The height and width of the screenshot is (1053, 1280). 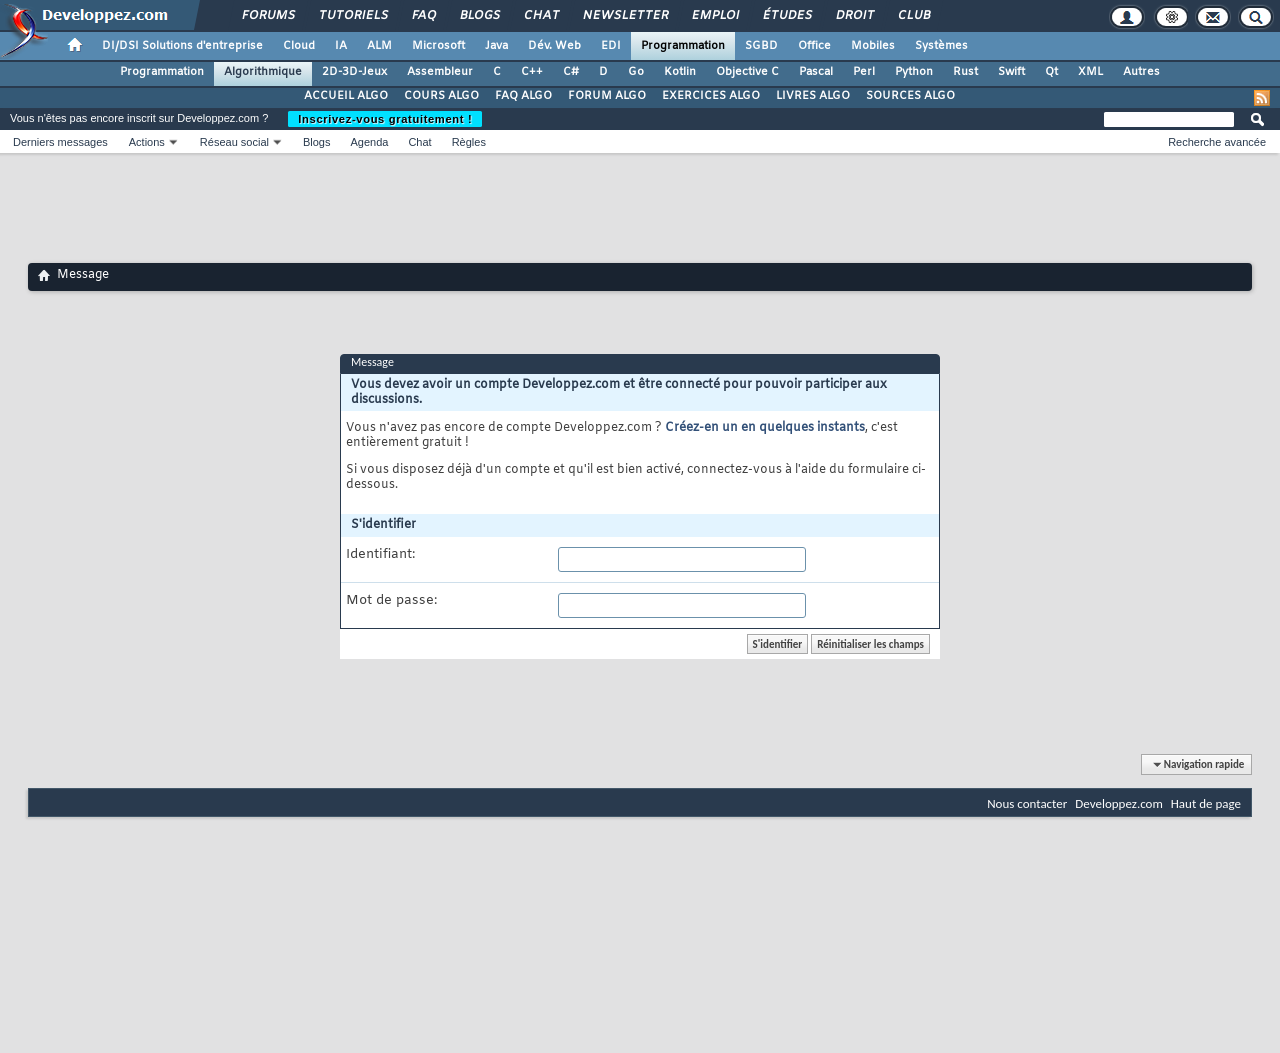 What do you see at coordinates (341, 46) in the screenshot?
I see `IA` at bounding box center [341, 46].